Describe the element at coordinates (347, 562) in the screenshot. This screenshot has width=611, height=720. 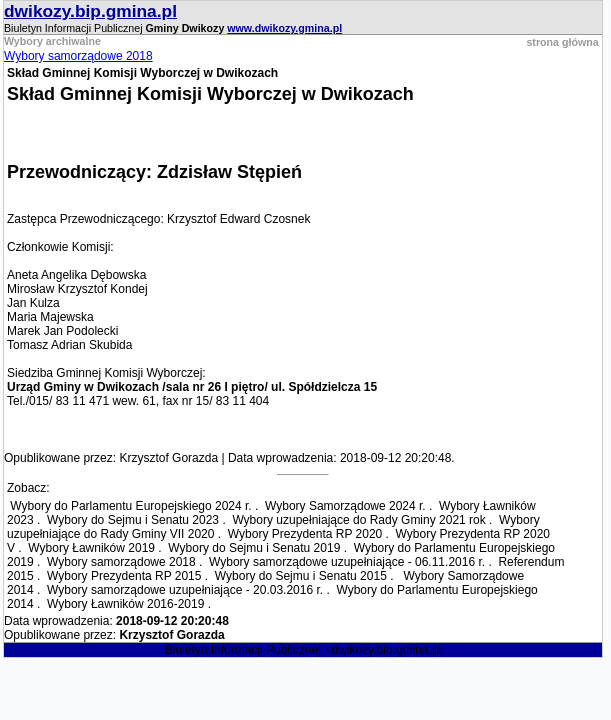
I see `Wybory samorządowe uzupełniające - 06.11.2016 r.` at that location.